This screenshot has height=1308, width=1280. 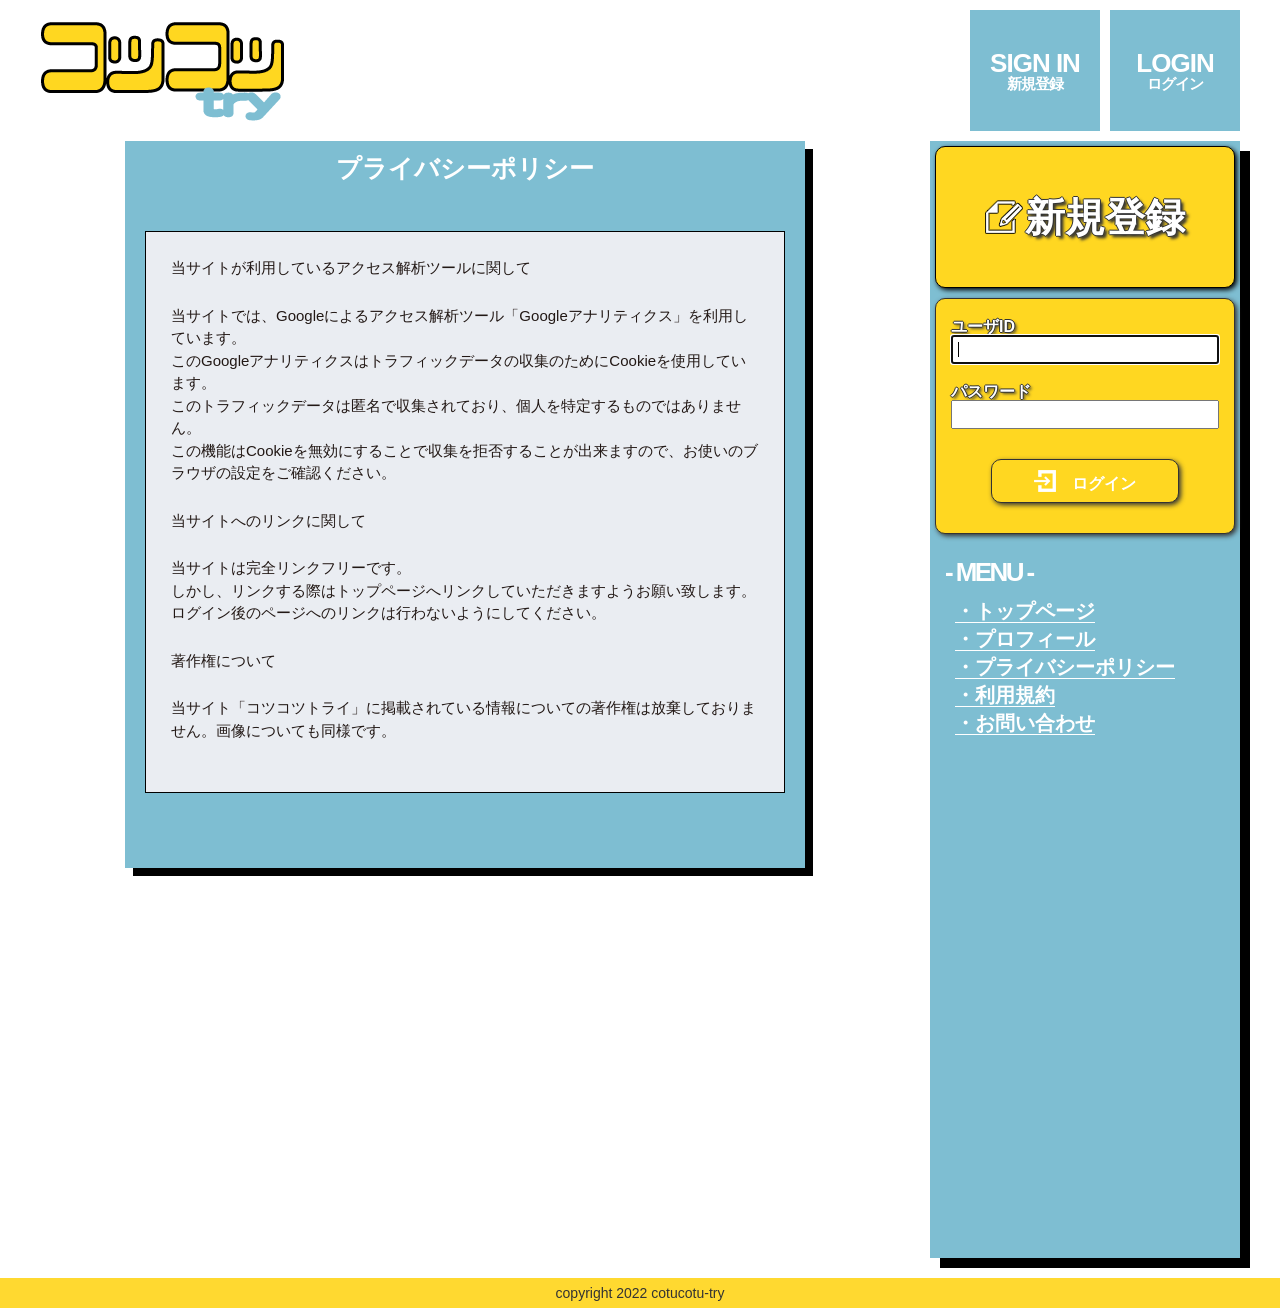 I want to click on プロフィール, so click(x=1035, y=639).